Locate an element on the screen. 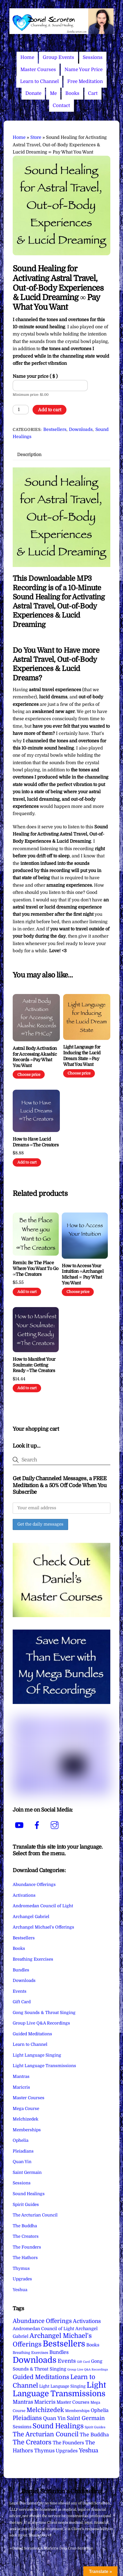 The image size is (123, 2576). Choose price [Add to cart: “How to Access Your Intuition ∞Archangel Michael ∞ Pay What You Want”] is located at coordinates (77, 1292).